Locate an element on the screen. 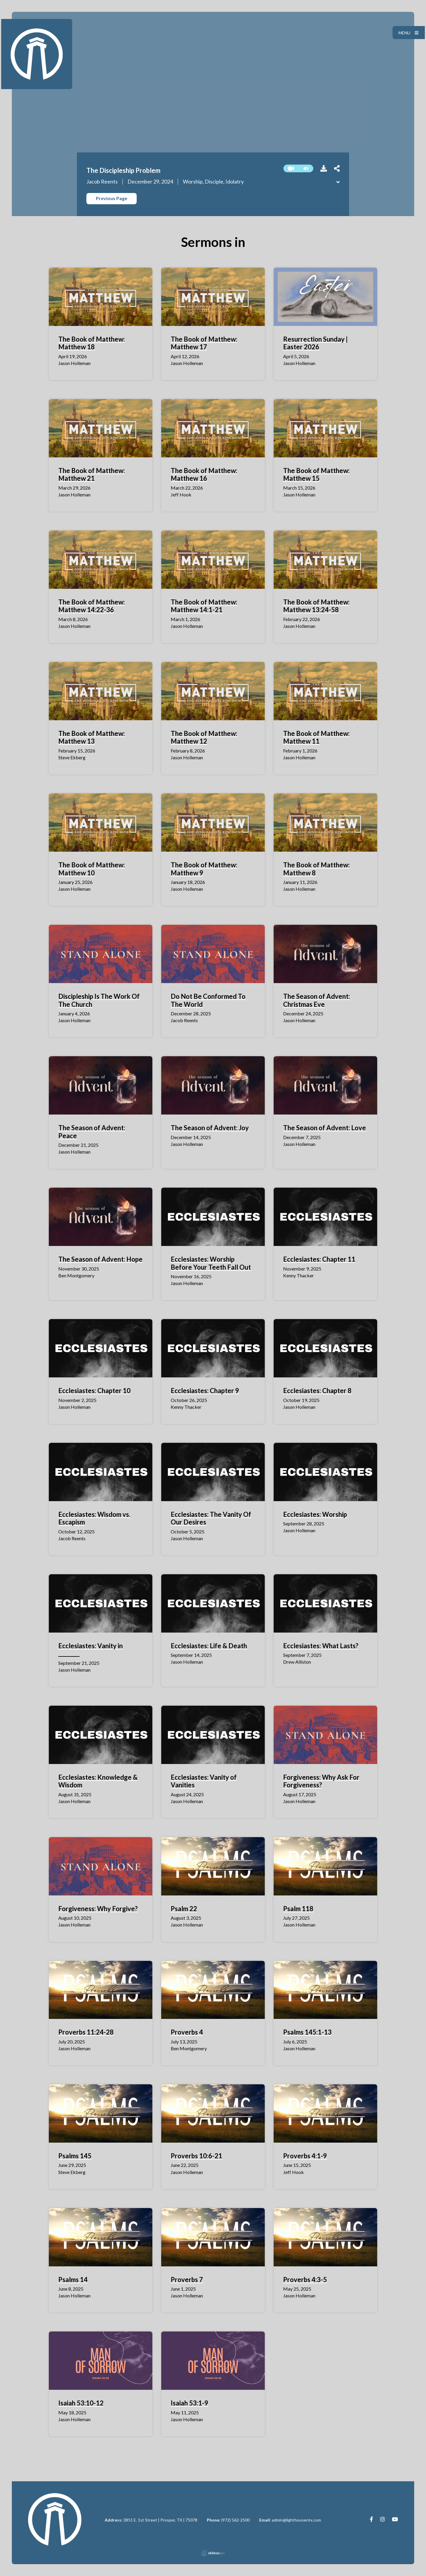 Image resolution: width=426 pixels, height=2576 pixels. Proverbs 7 is located at coordinates (187, 2280).